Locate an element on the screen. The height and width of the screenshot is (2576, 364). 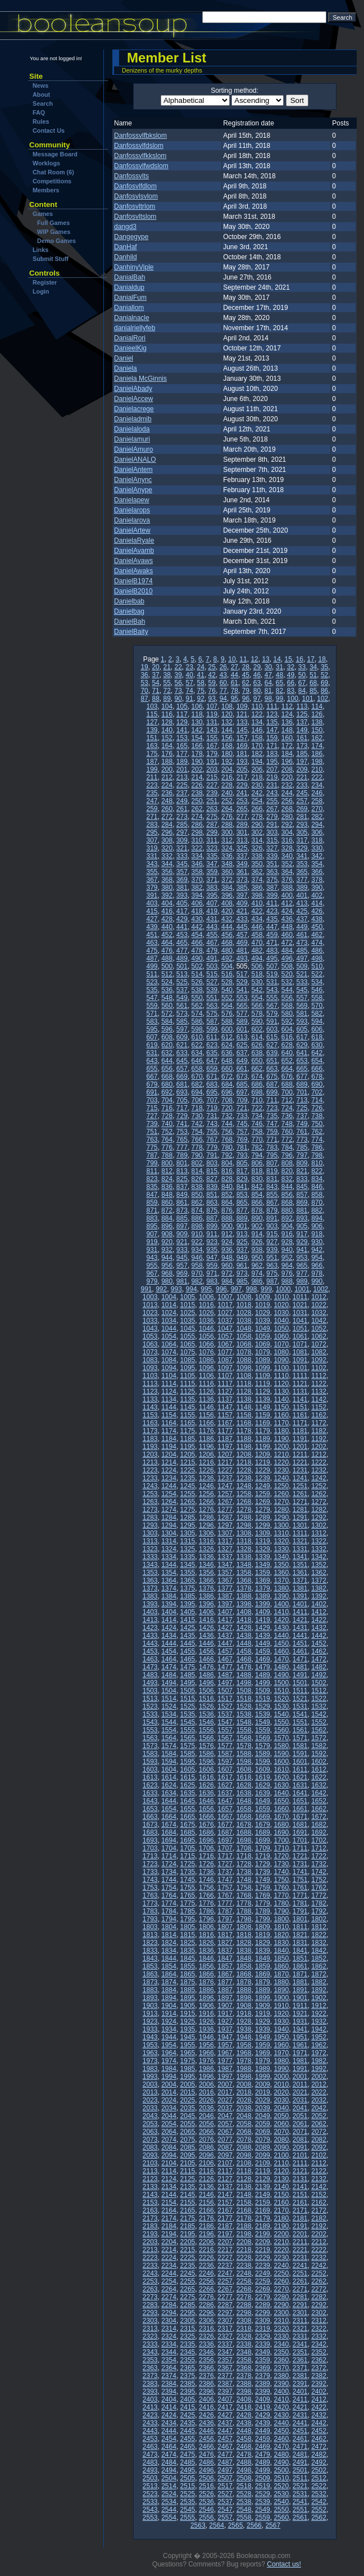
1621 is located at coordinates (300, 1777).